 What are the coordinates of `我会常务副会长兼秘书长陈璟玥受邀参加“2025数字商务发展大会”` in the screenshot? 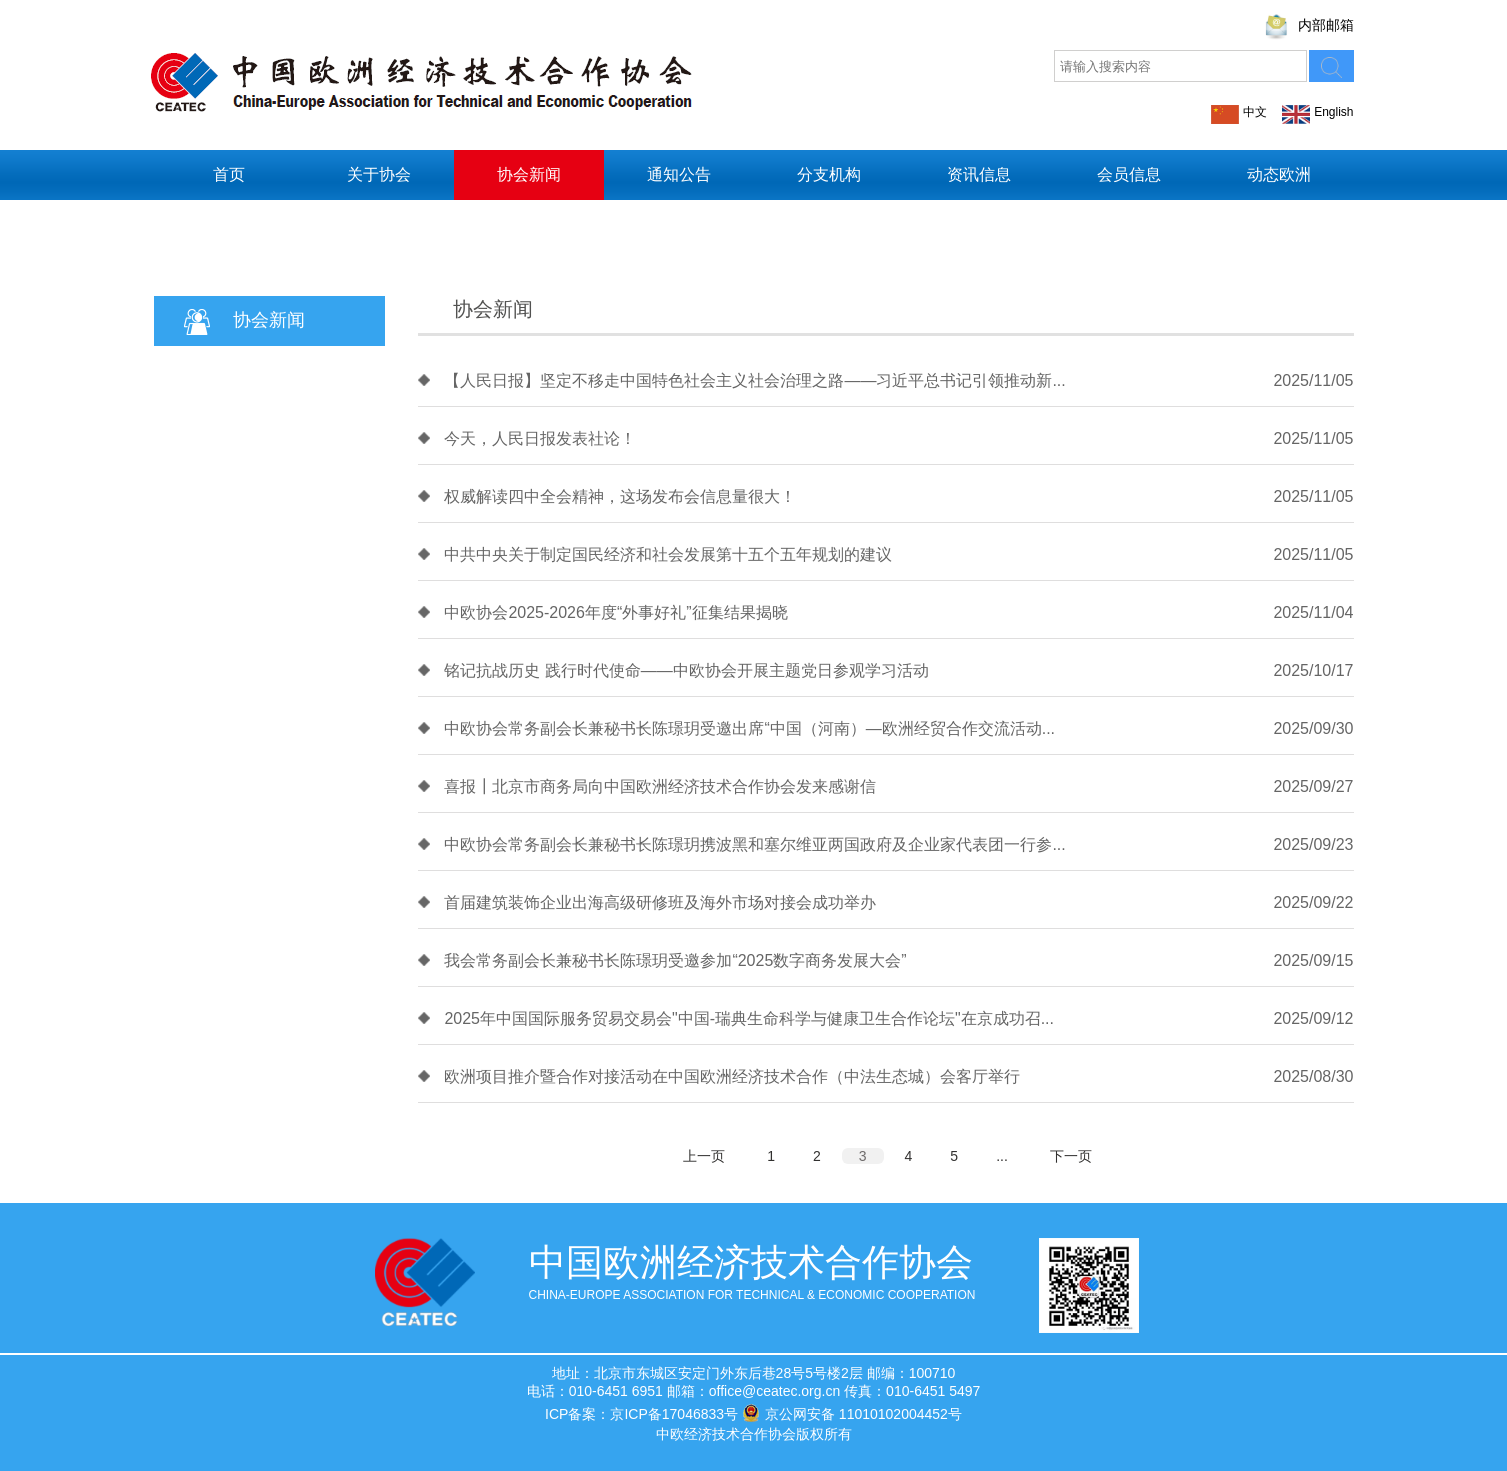 It's located at (675, 960).